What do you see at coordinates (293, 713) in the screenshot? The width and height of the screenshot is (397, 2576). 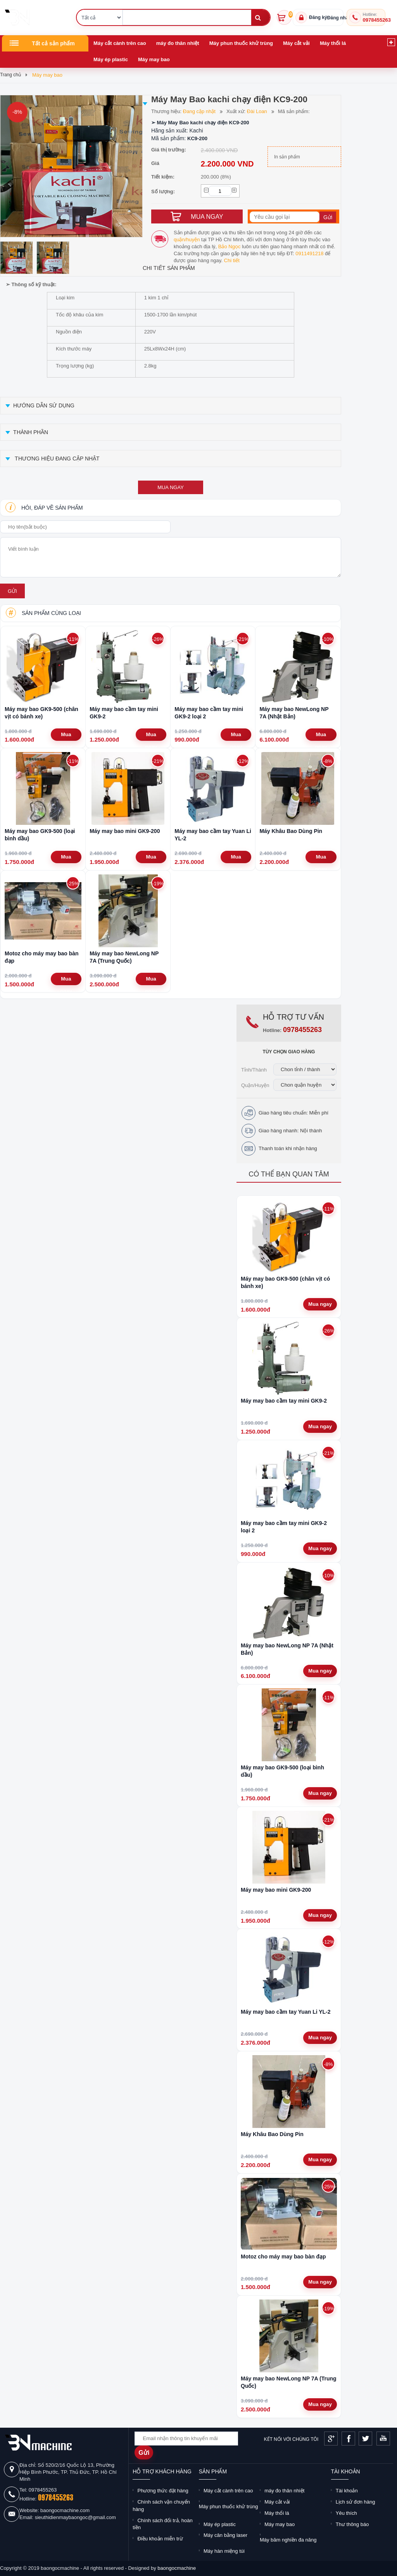 I see `Máy may bao NewLong NP 7A (Nhật Bản)` at bounding box center [293, 713].